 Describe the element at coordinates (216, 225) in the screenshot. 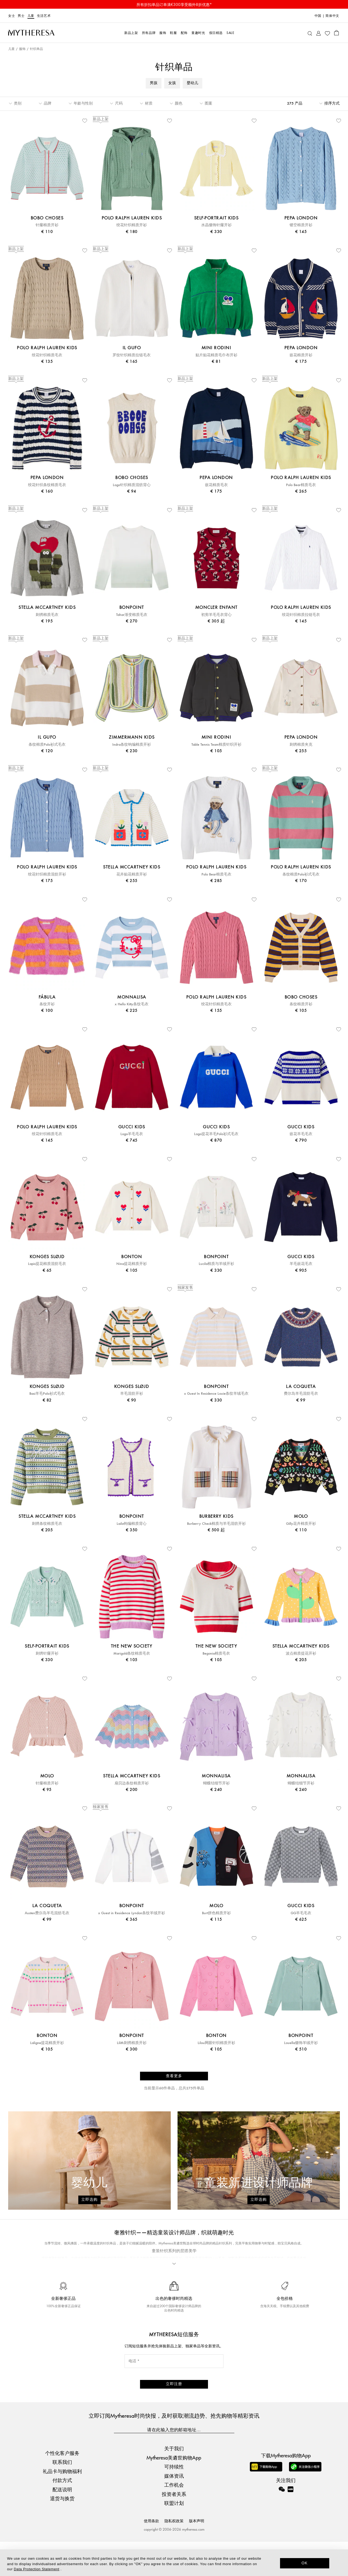

I see `水晶缀饰针窿开衫` at that location.